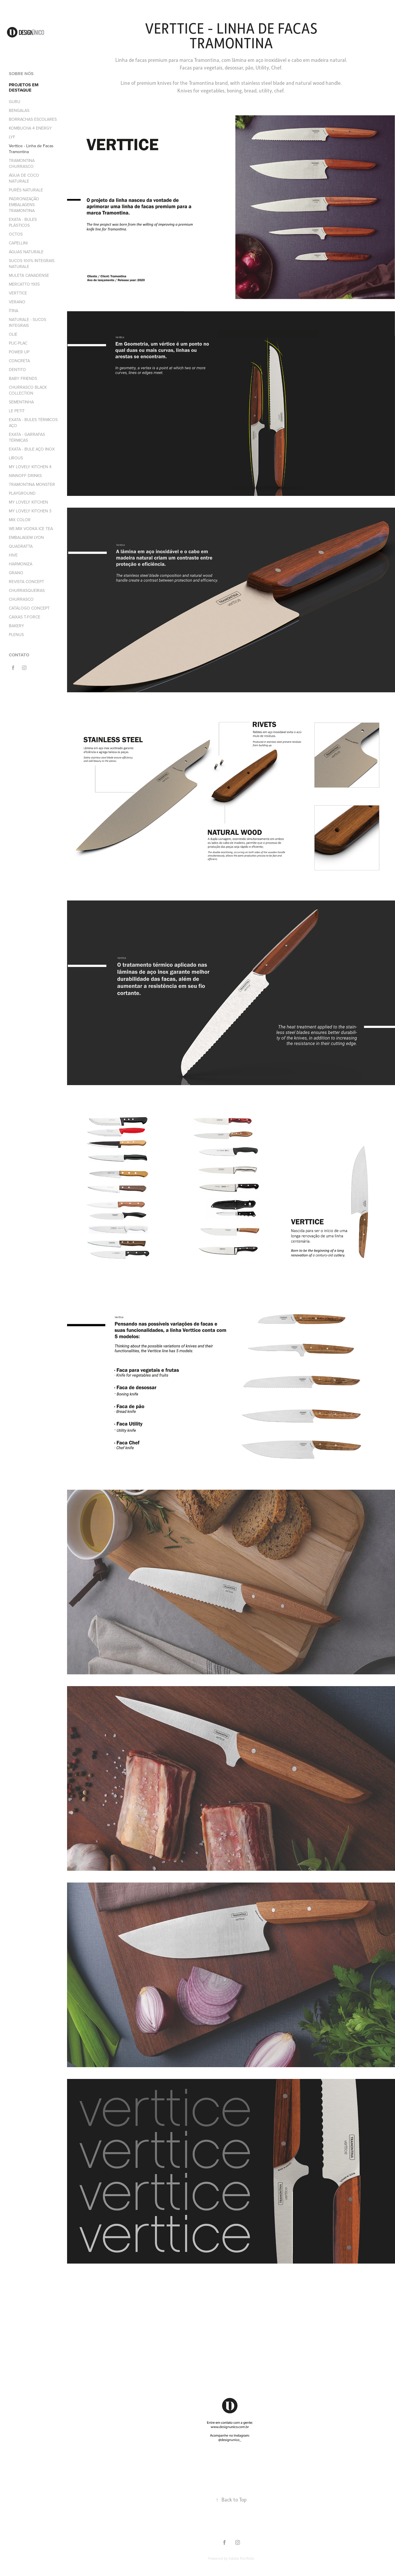 This screenshot has height=2576, width=395. I want to click on Adobe Portfolio, so click(241, 2558).